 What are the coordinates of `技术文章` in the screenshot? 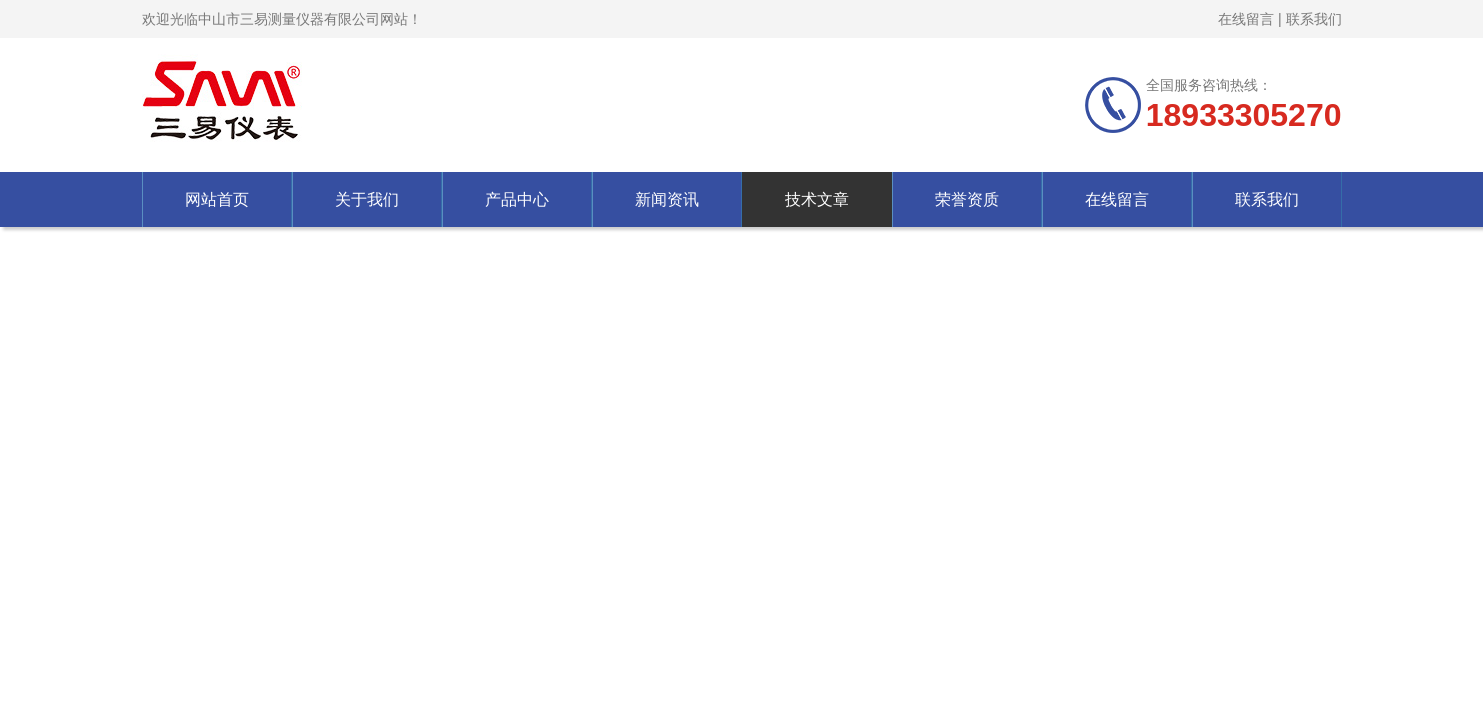 It's located at (817, 199).